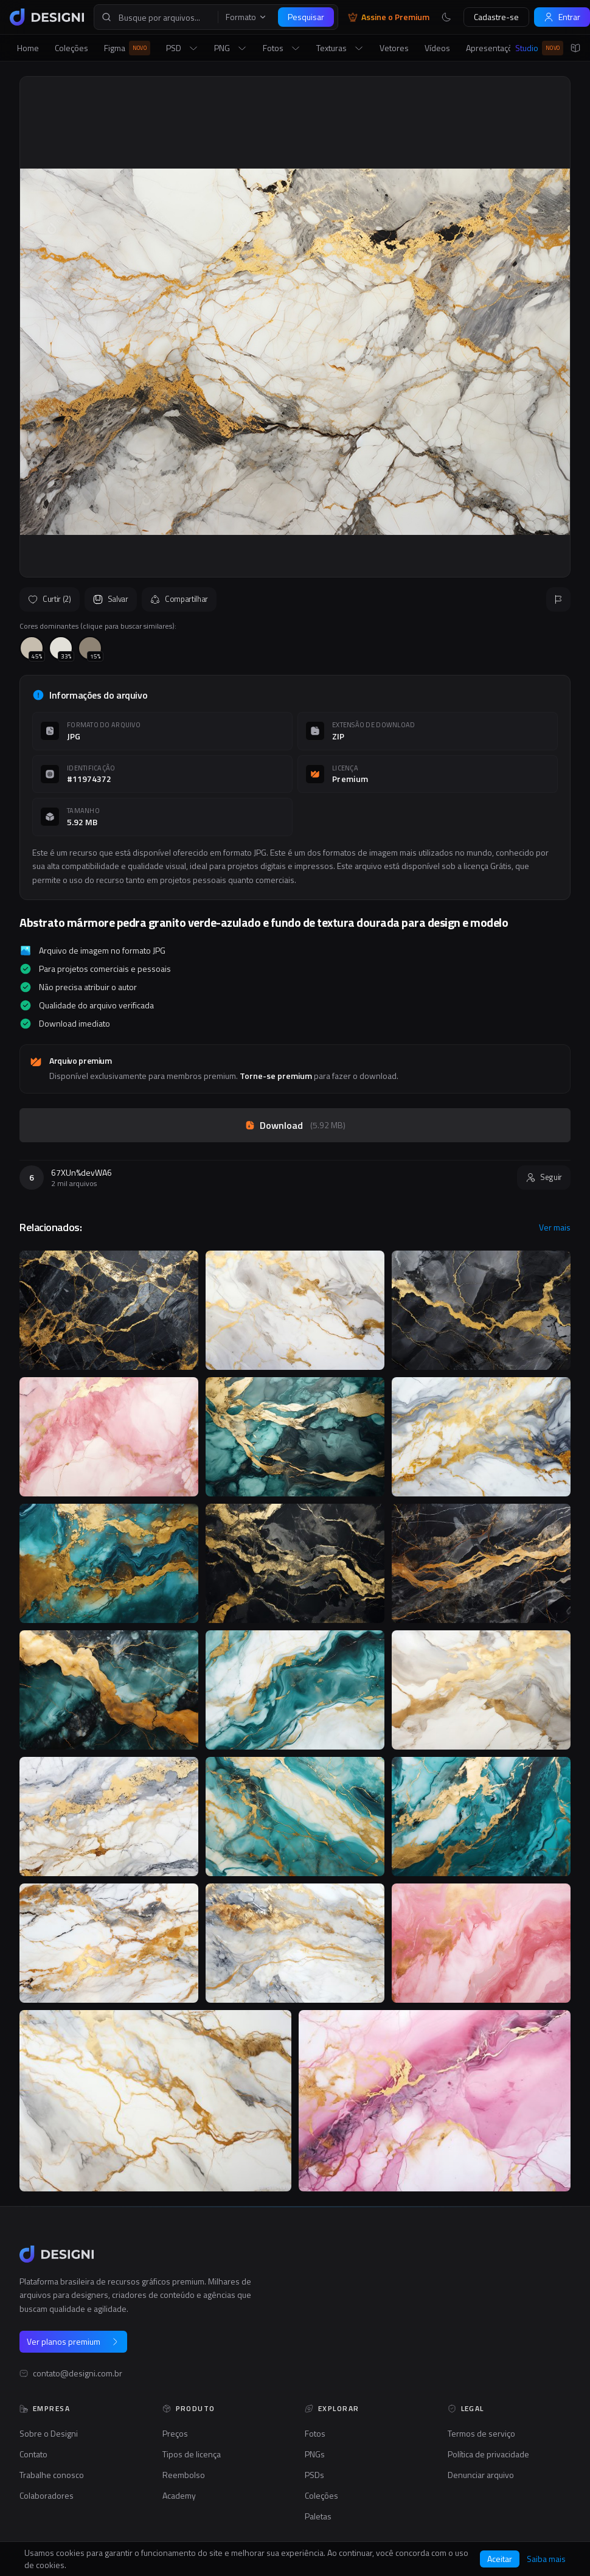 This screenshot has height=2576, width=590. I want to click on Pesquisar, so click(306, 16).